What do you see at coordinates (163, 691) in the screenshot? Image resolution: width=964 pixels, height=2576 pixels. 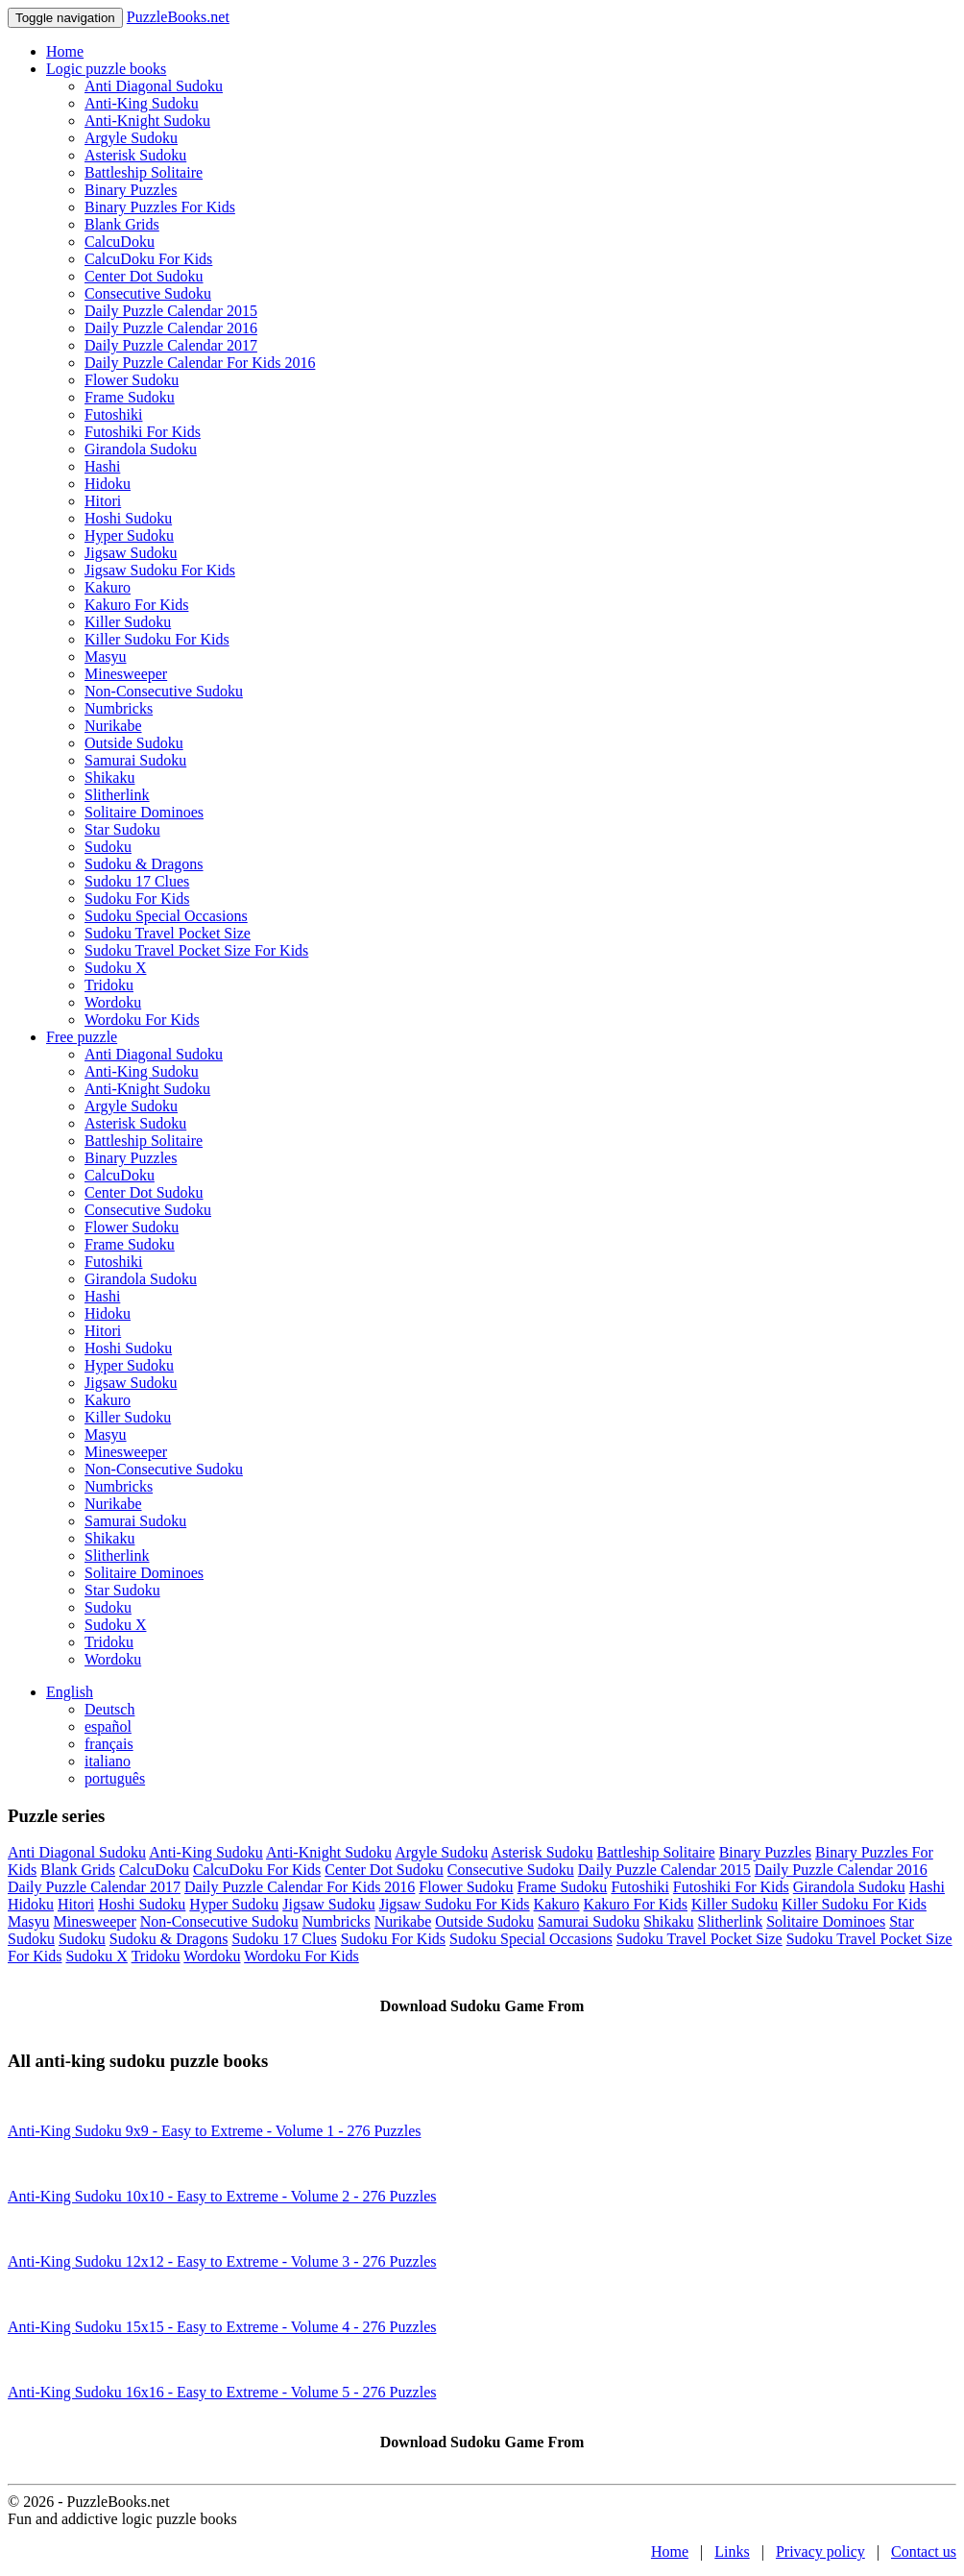 I see `Non-Consecutive Sudoku` at bounding box center [163, 691].